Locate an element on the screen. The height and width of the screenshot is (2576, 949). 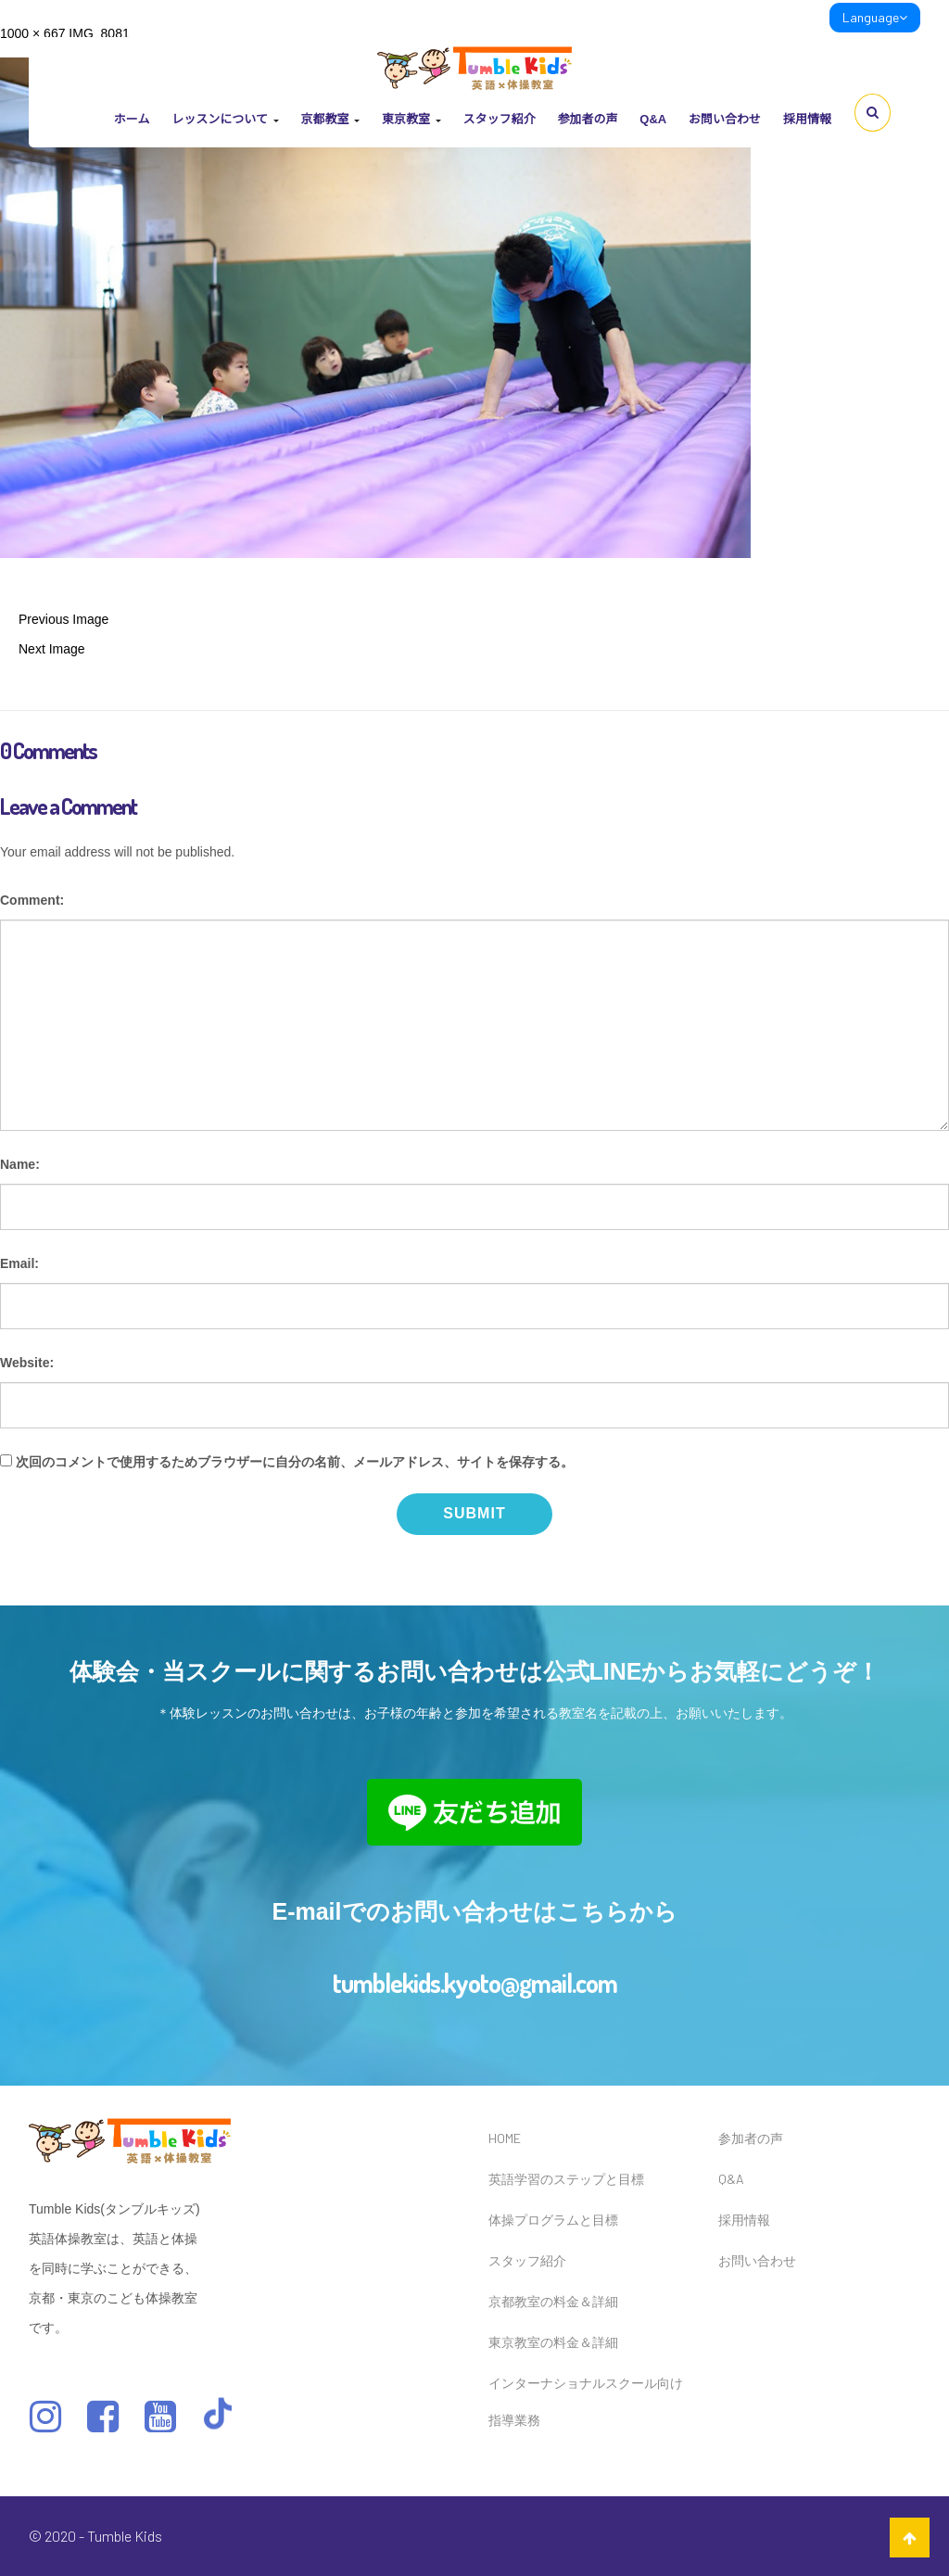
京都教室 is located at coordinates (330, 119).